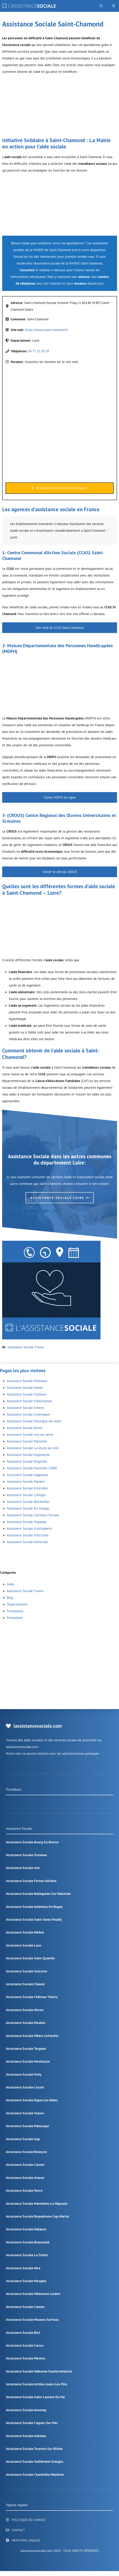 The image size is (119, 2576). Describe the element at coordinates (32, 2423) in the screenshot. I see `Assistance Sociale Cagnes-Sur-Mer` at that location.